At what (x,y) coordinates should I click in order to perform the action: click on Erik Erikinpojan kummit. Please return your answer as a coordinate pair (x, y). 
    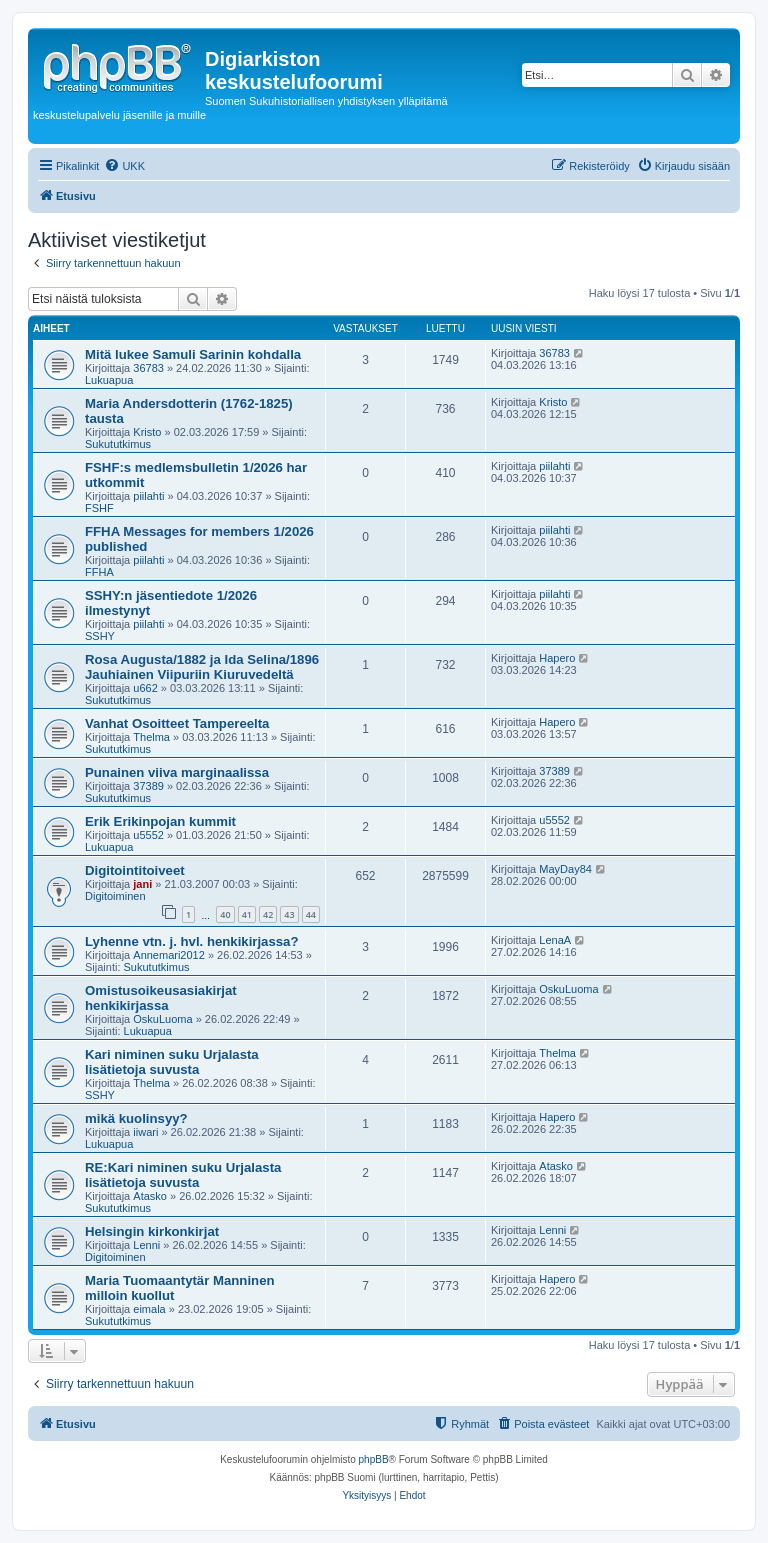
    Looking at the image, I should click on (160, 821).